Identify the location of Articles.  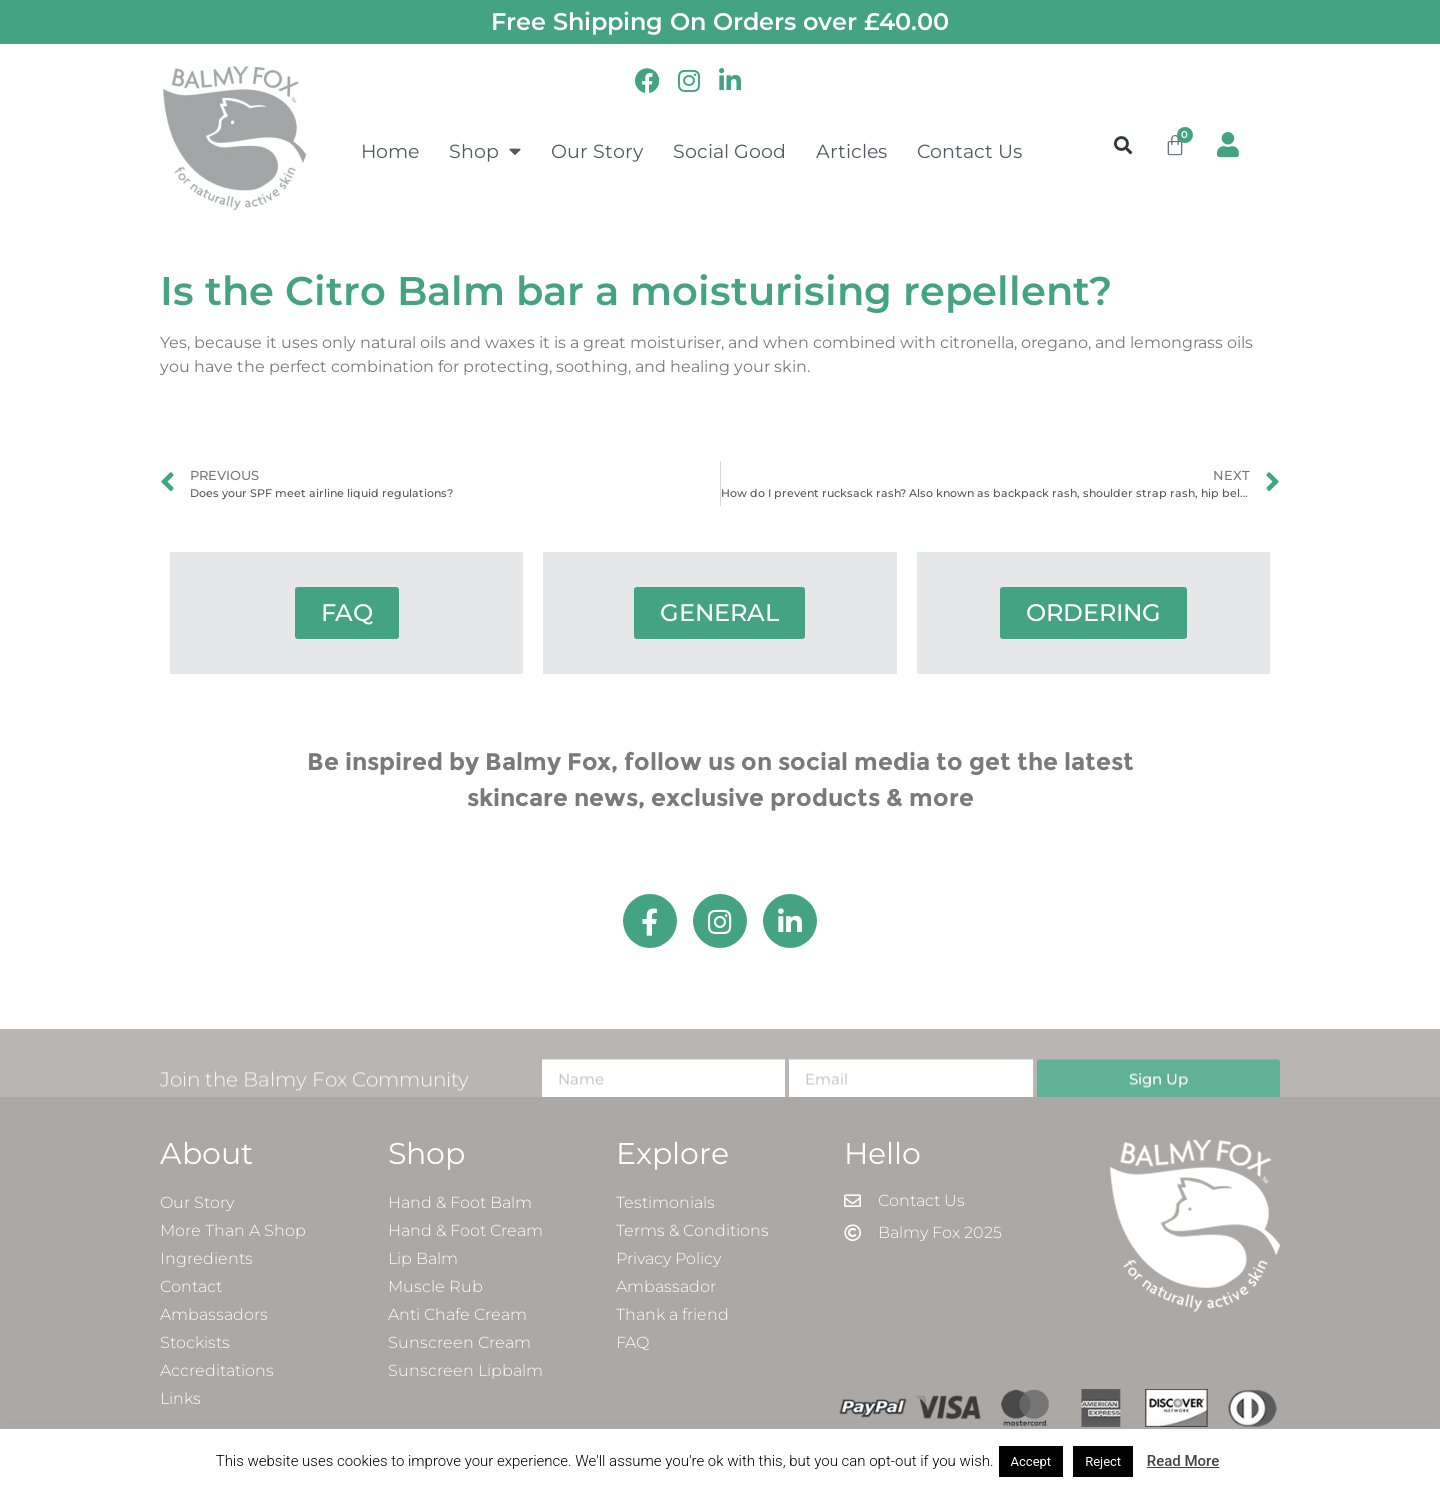
(851, 151).